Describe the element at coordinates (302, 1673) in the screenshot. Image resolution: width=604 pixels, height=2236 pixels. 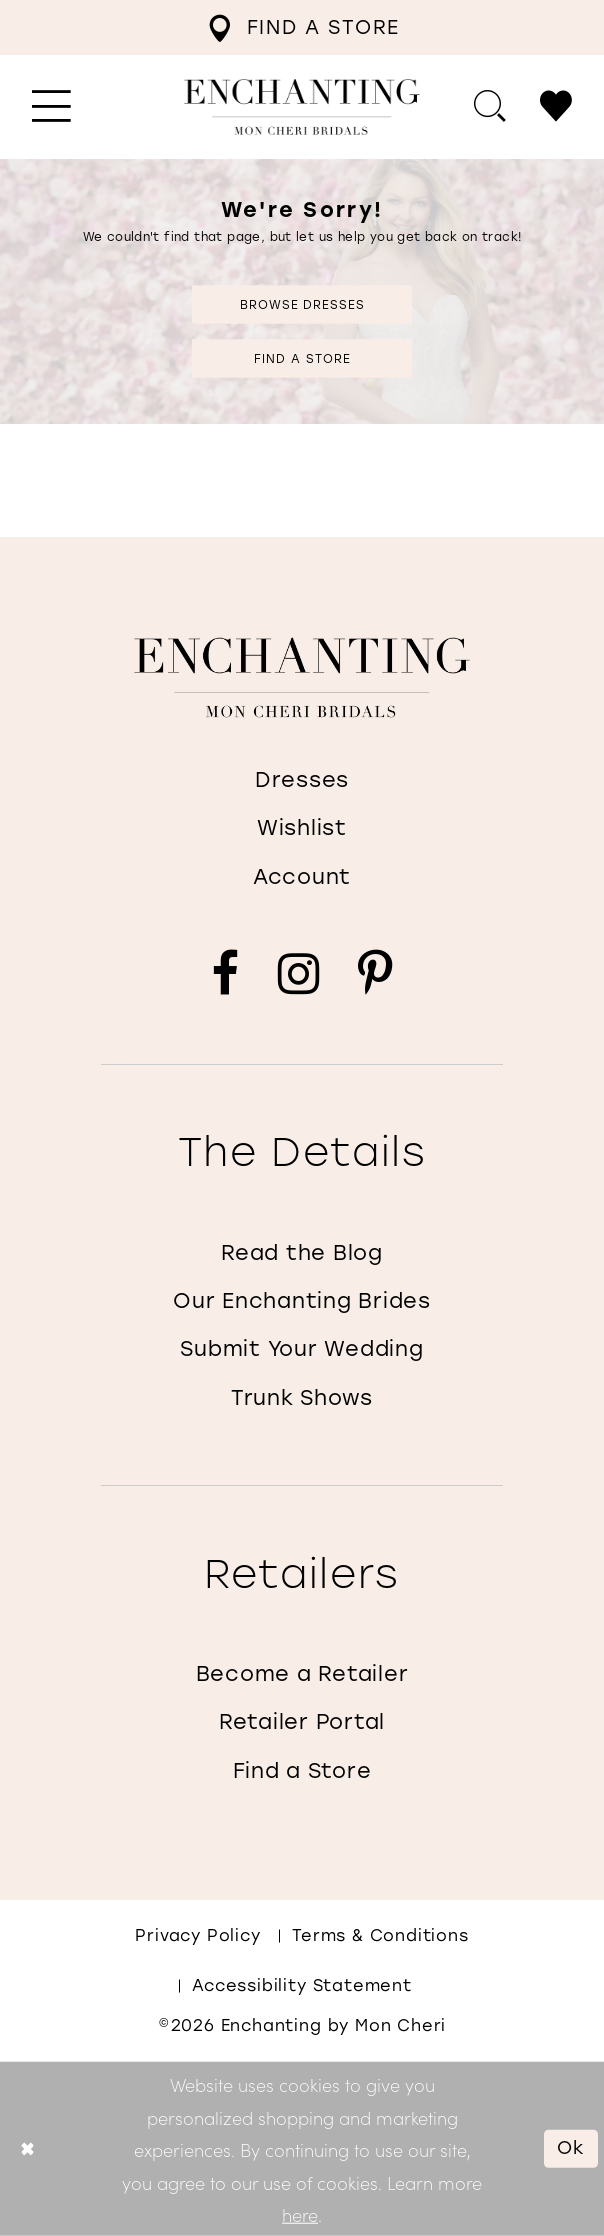
I see `Become a Retailer [Opens in new tab]` at that location.